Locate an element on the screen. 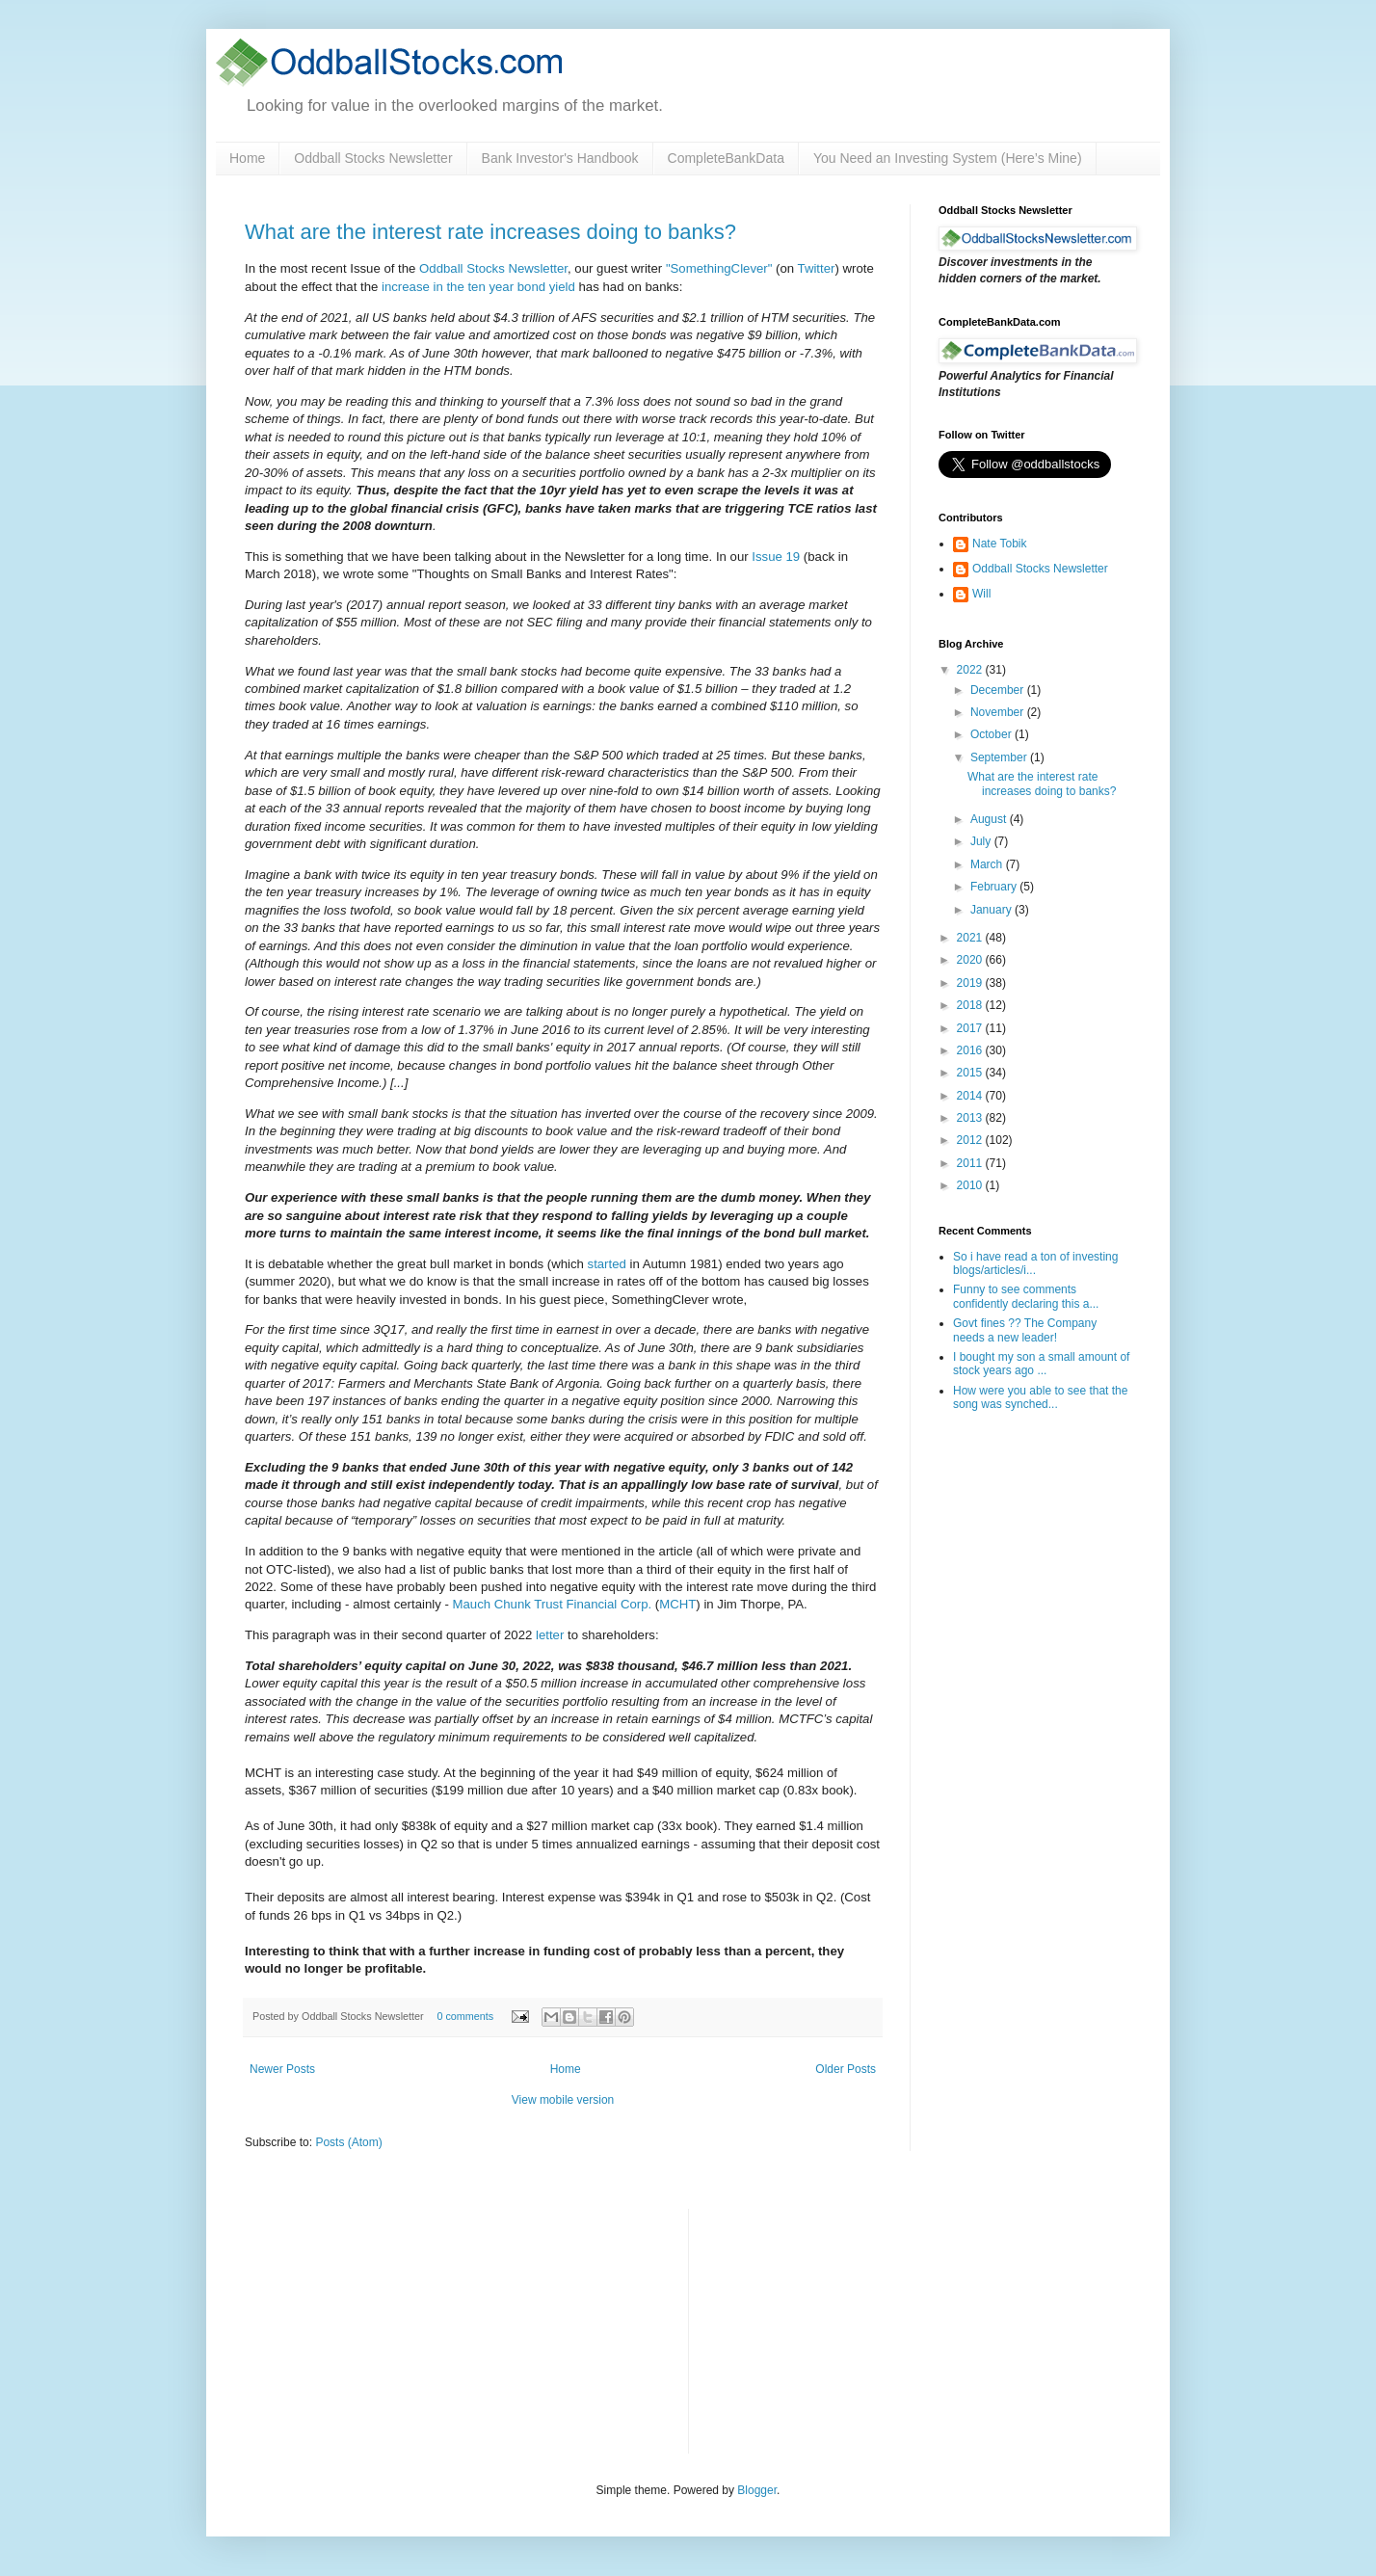 The width and height of the screenshot is (1376, 2576). Home is located at coordinates (247, 158).